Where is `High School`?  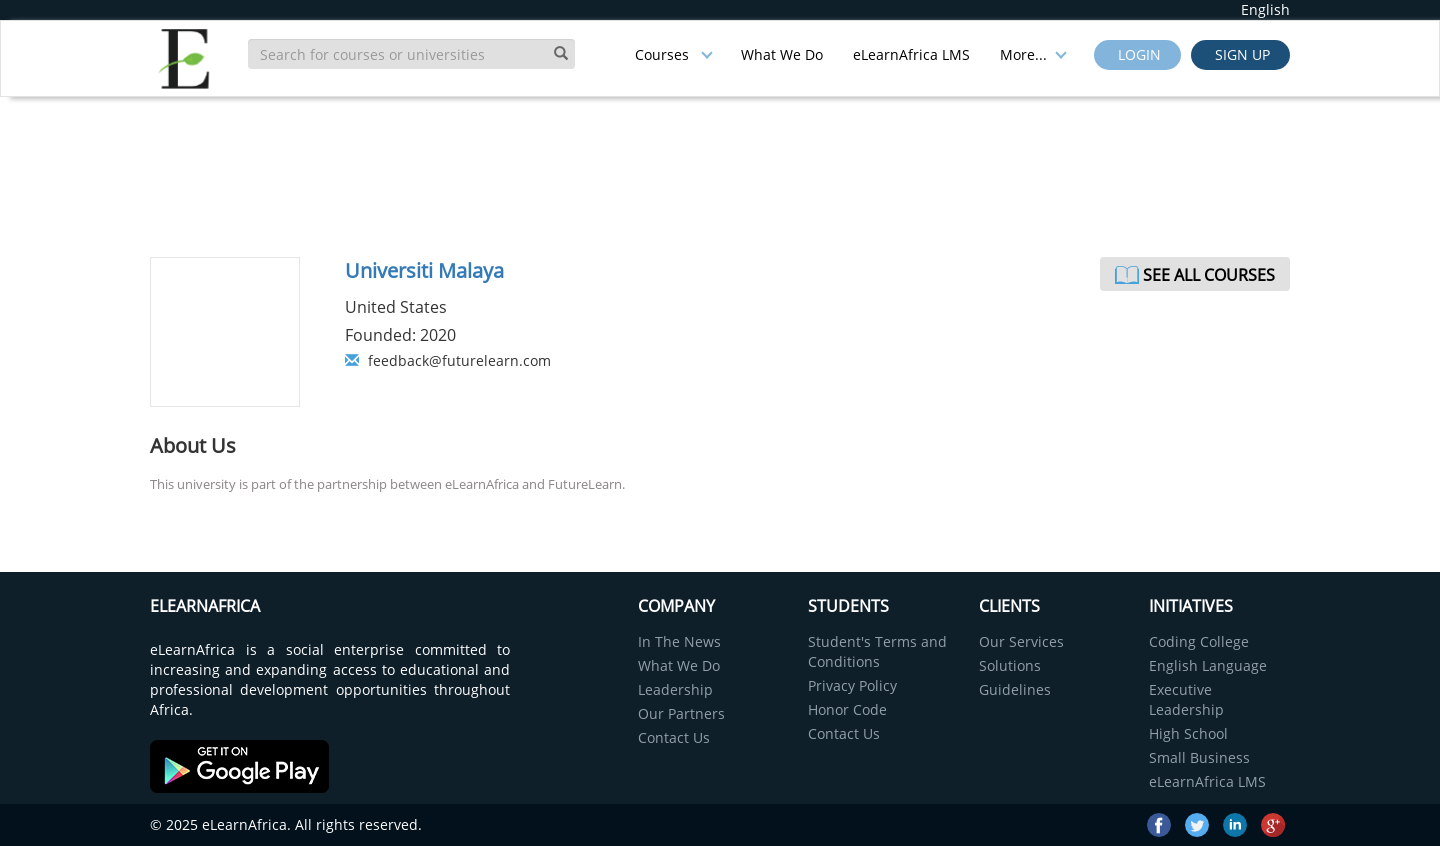 High School is located at coordinates (1188, 733).